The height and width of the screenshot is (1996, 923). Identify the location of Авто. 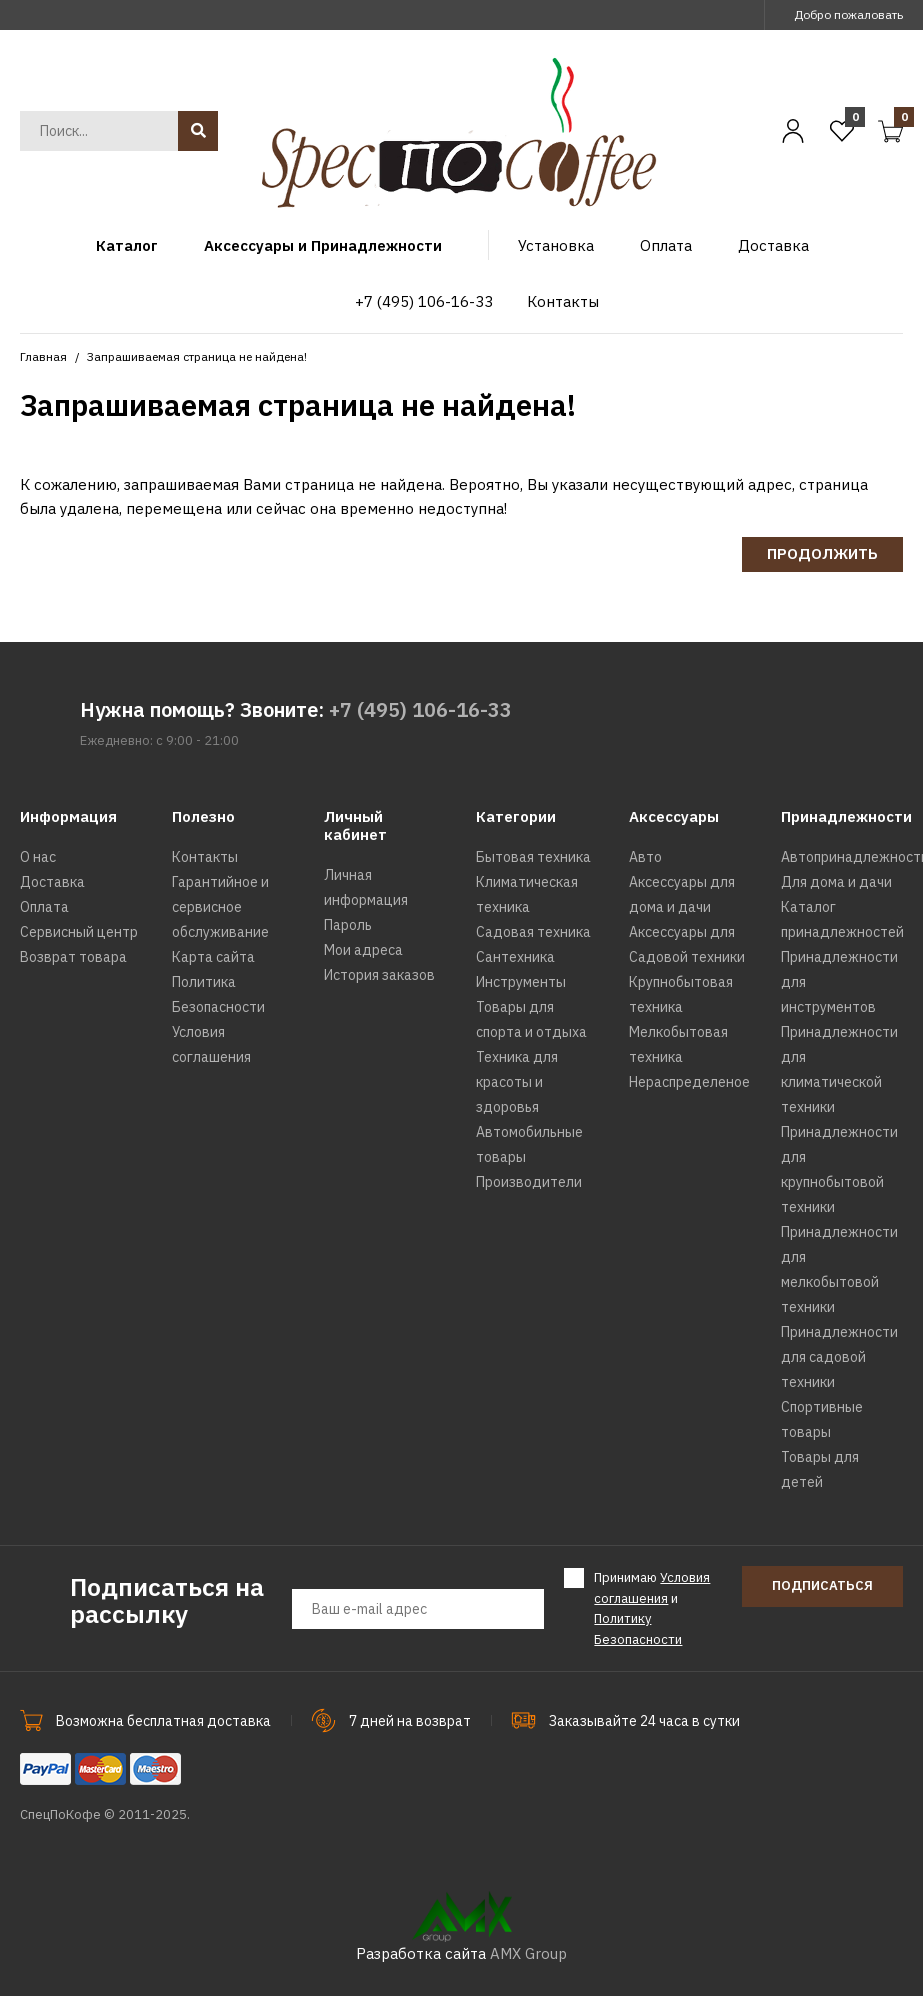
(645, 857).